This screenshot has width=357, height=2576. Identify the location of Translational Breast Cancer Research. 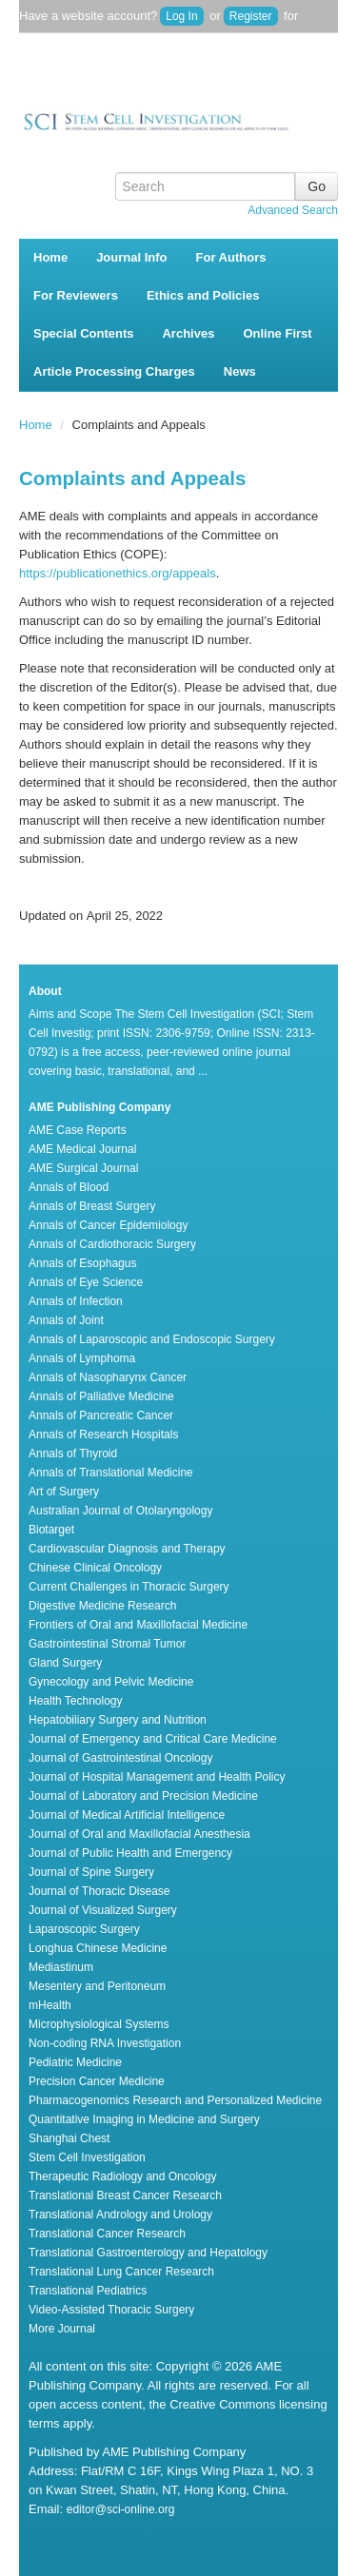
(125, 2195).